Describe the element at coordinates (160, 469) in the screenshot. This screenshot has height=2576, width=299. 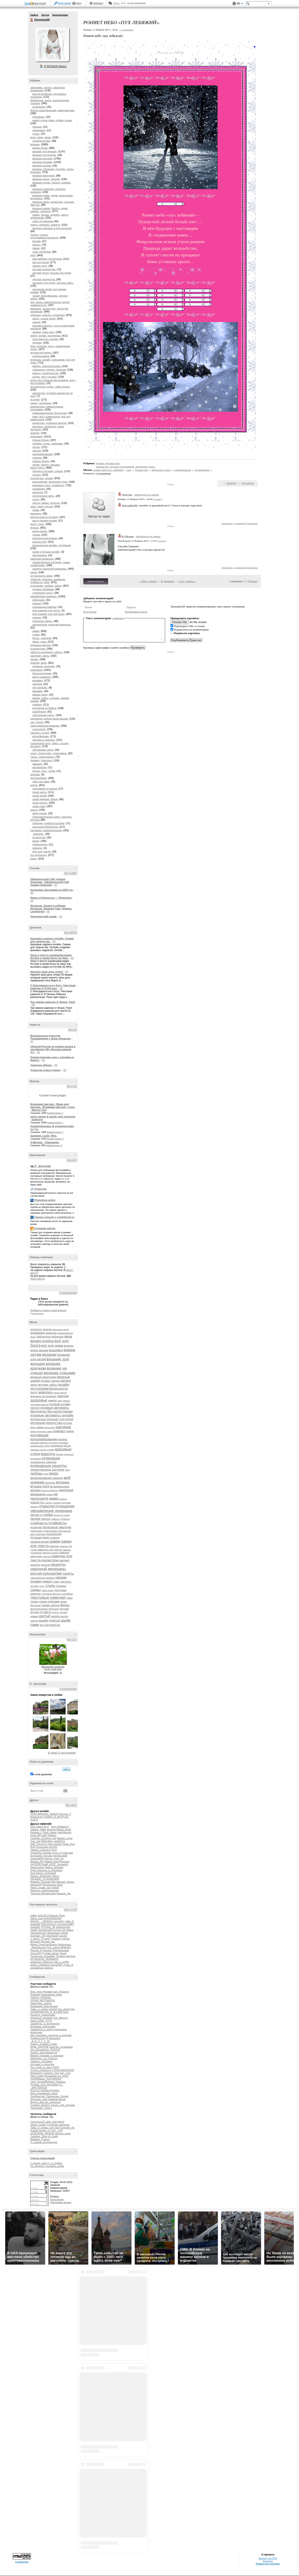
I see `авторские стихи` at that location.